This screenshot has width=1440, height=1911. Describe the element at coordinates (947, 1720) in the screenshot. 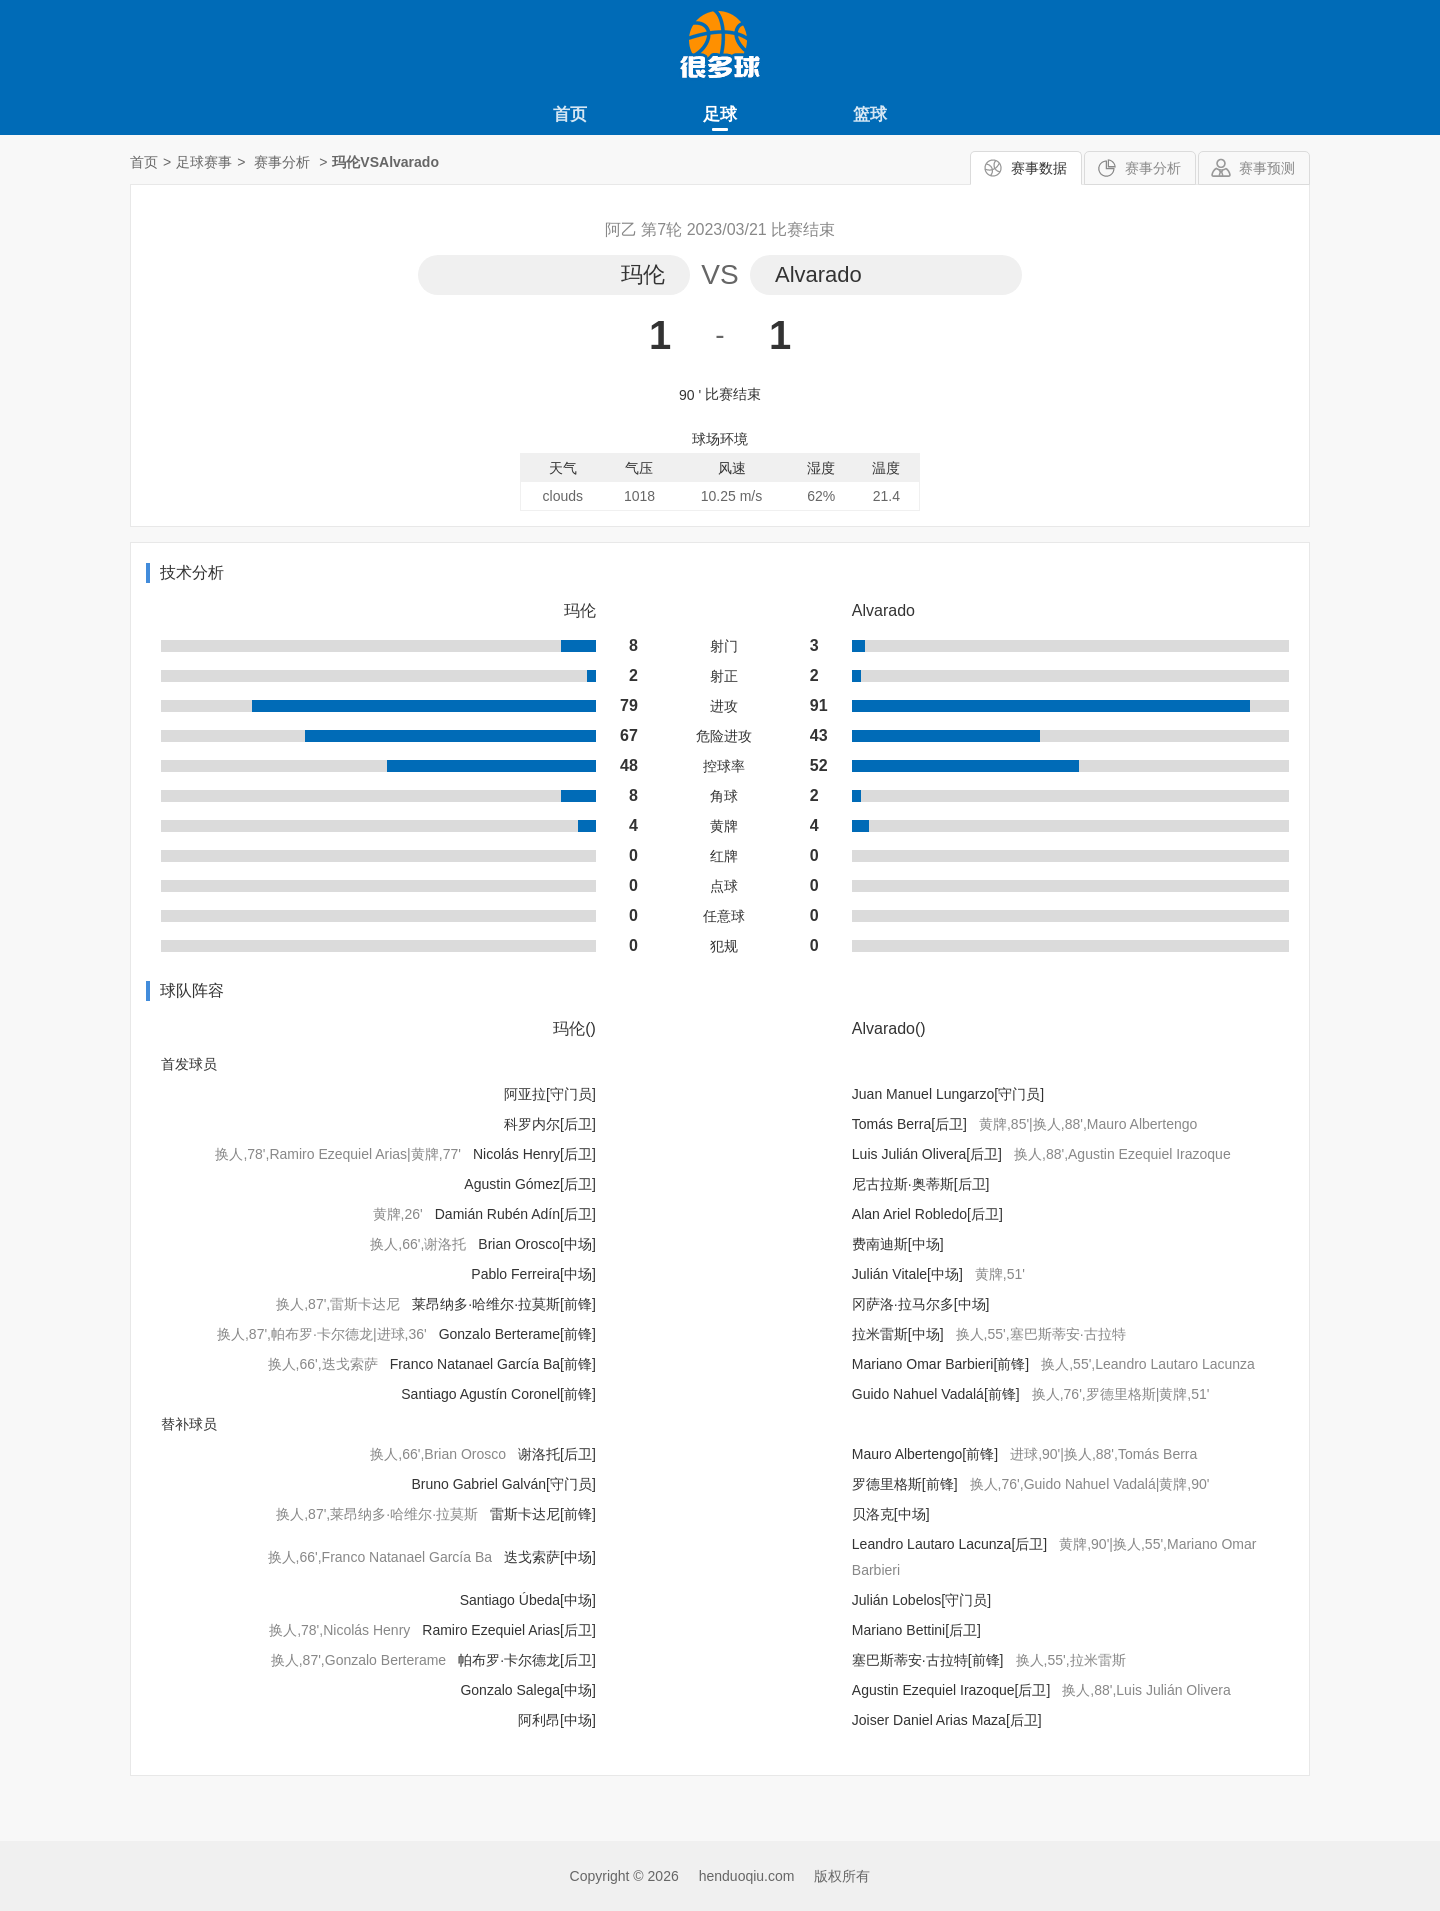

I see `Joiser Daniel Arias Maza[后卫]` at that location.